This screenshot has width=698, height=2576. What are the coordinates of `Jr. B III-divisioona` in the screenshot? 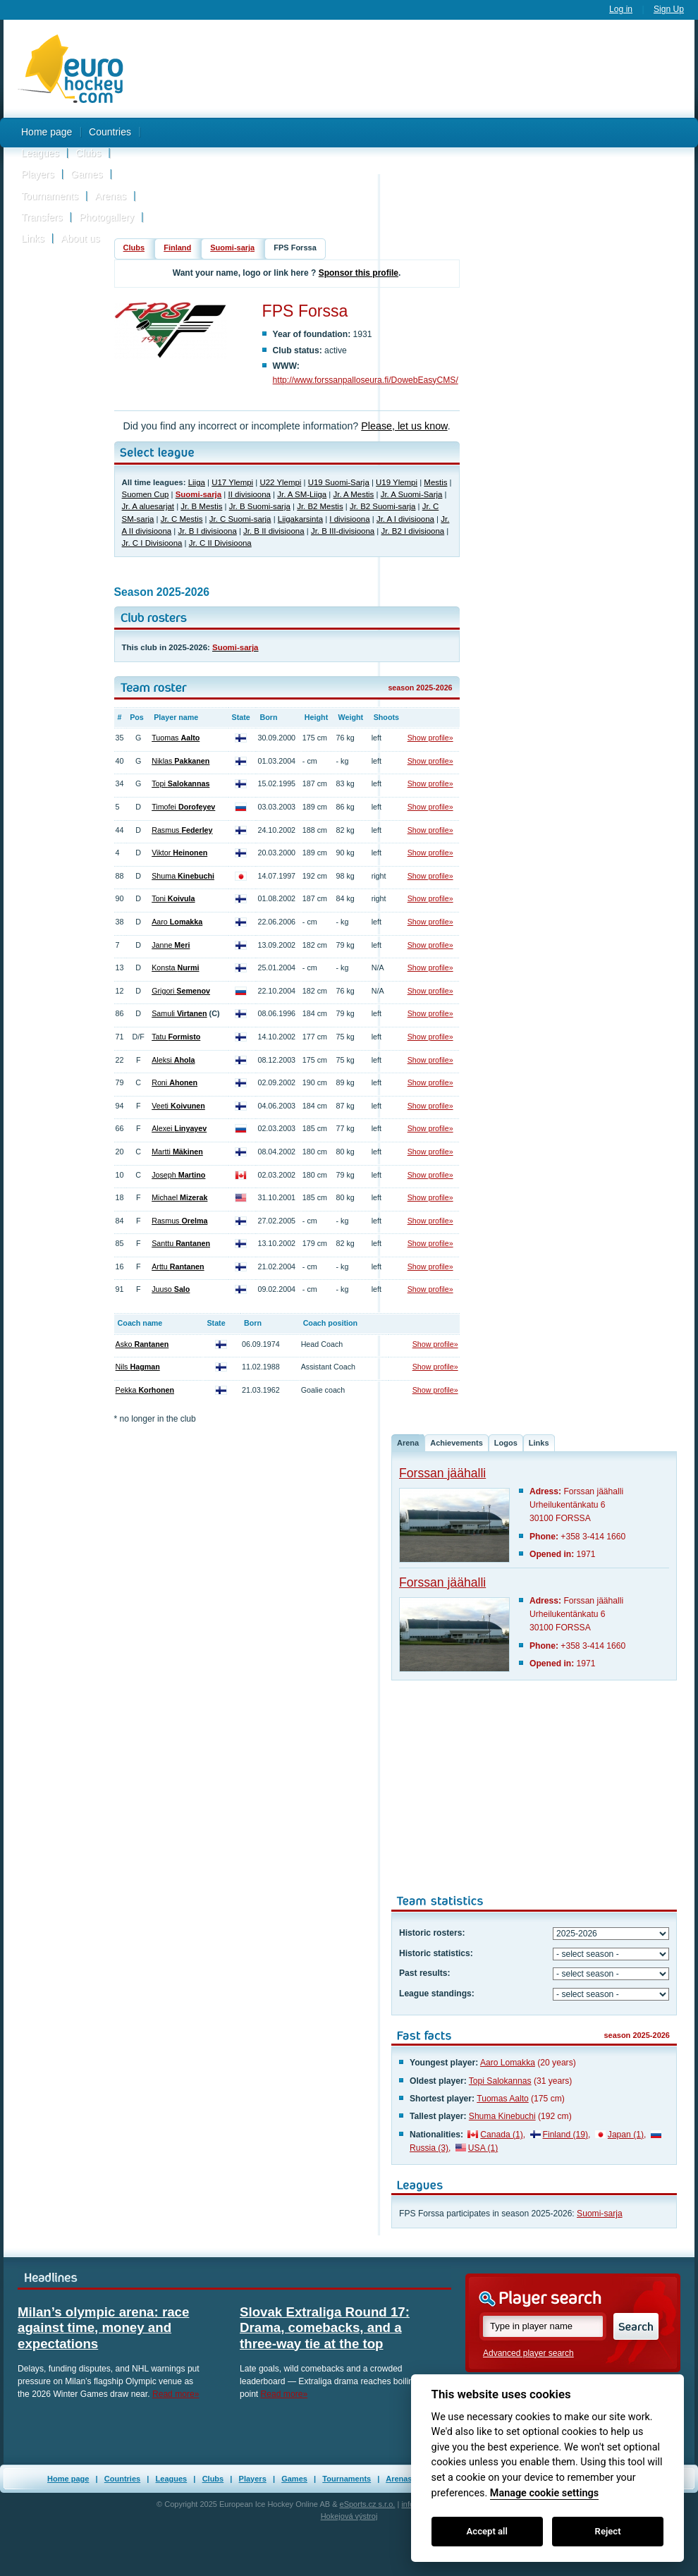 It's located at (342, 531).